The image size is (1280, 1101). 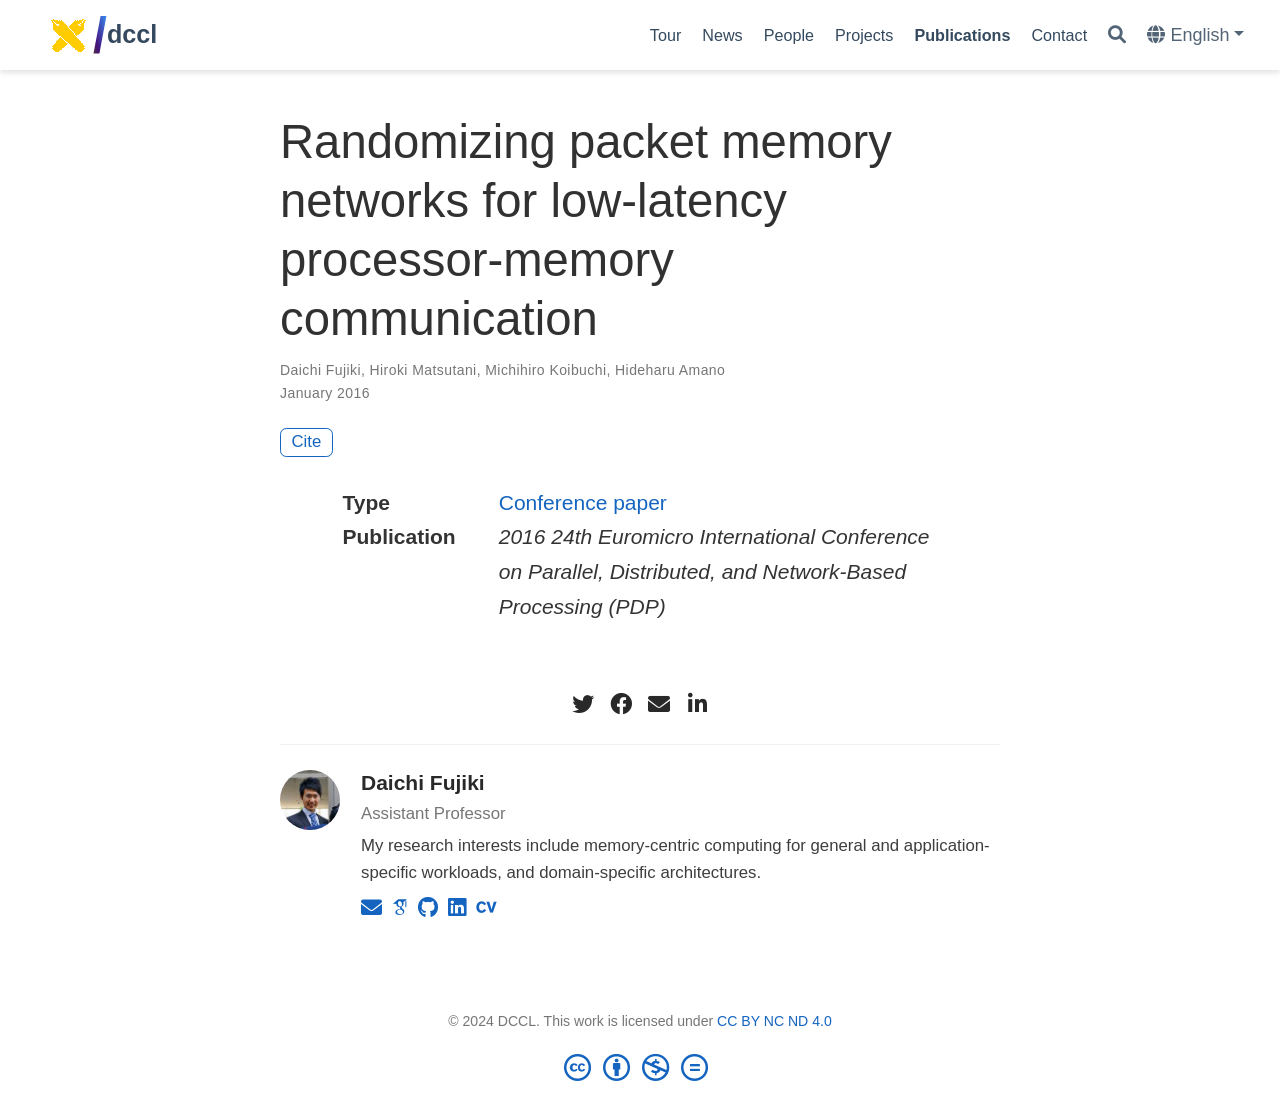 I want to click on [linkedin-in], so click(x=697, y=704).